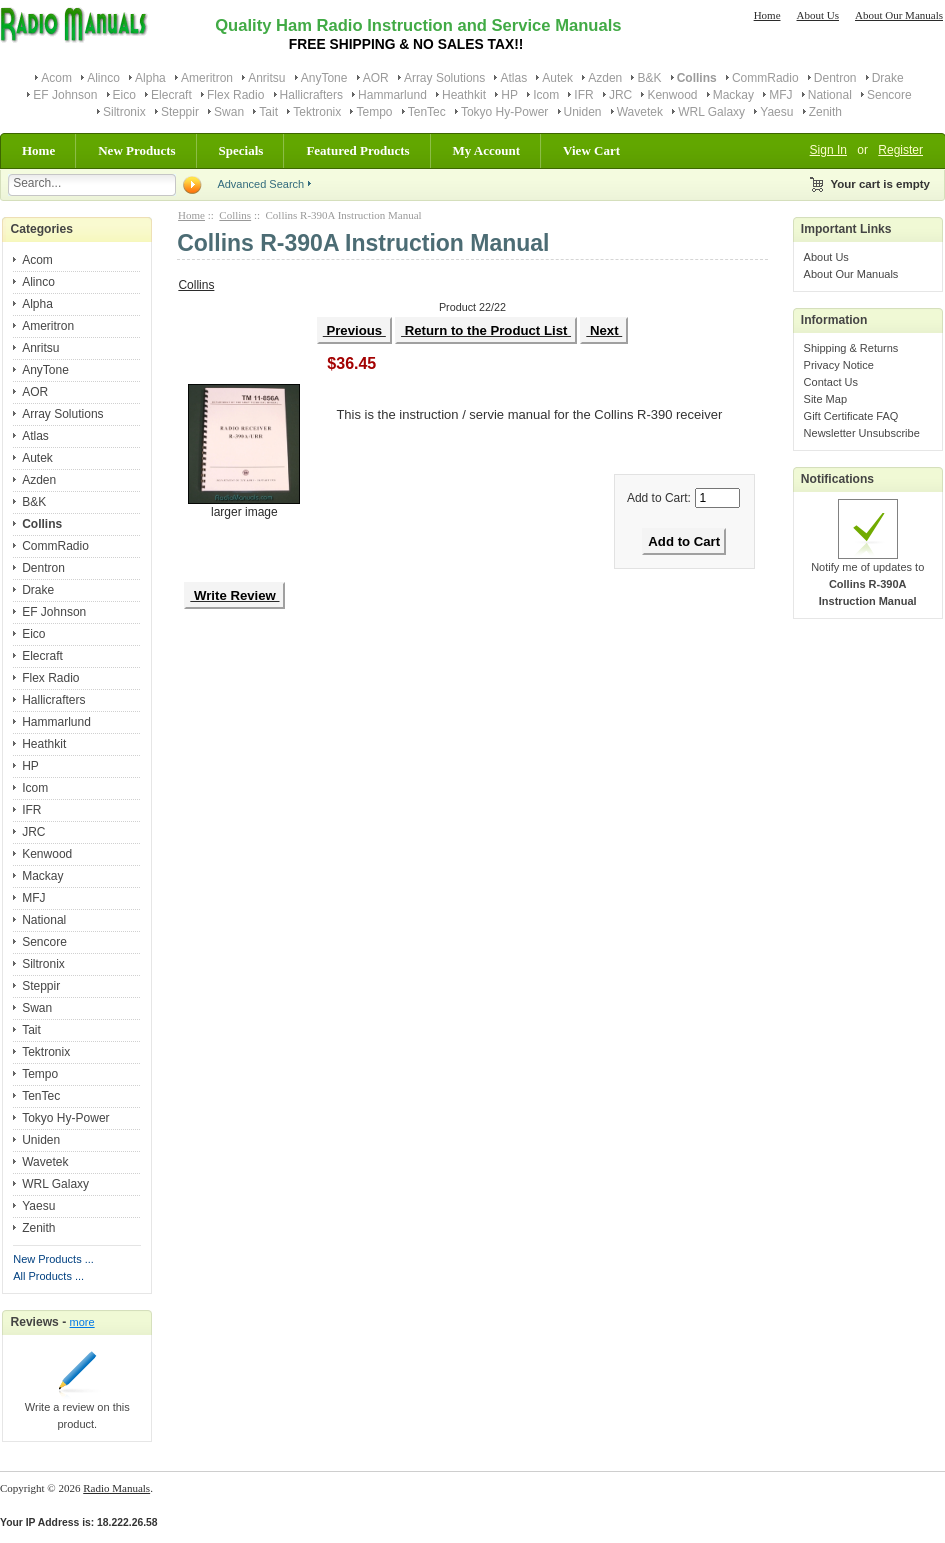 The image size is (945, 1543). Describe the element at coordinates (900, 150) in the screenshot. I see `Register` at that location.